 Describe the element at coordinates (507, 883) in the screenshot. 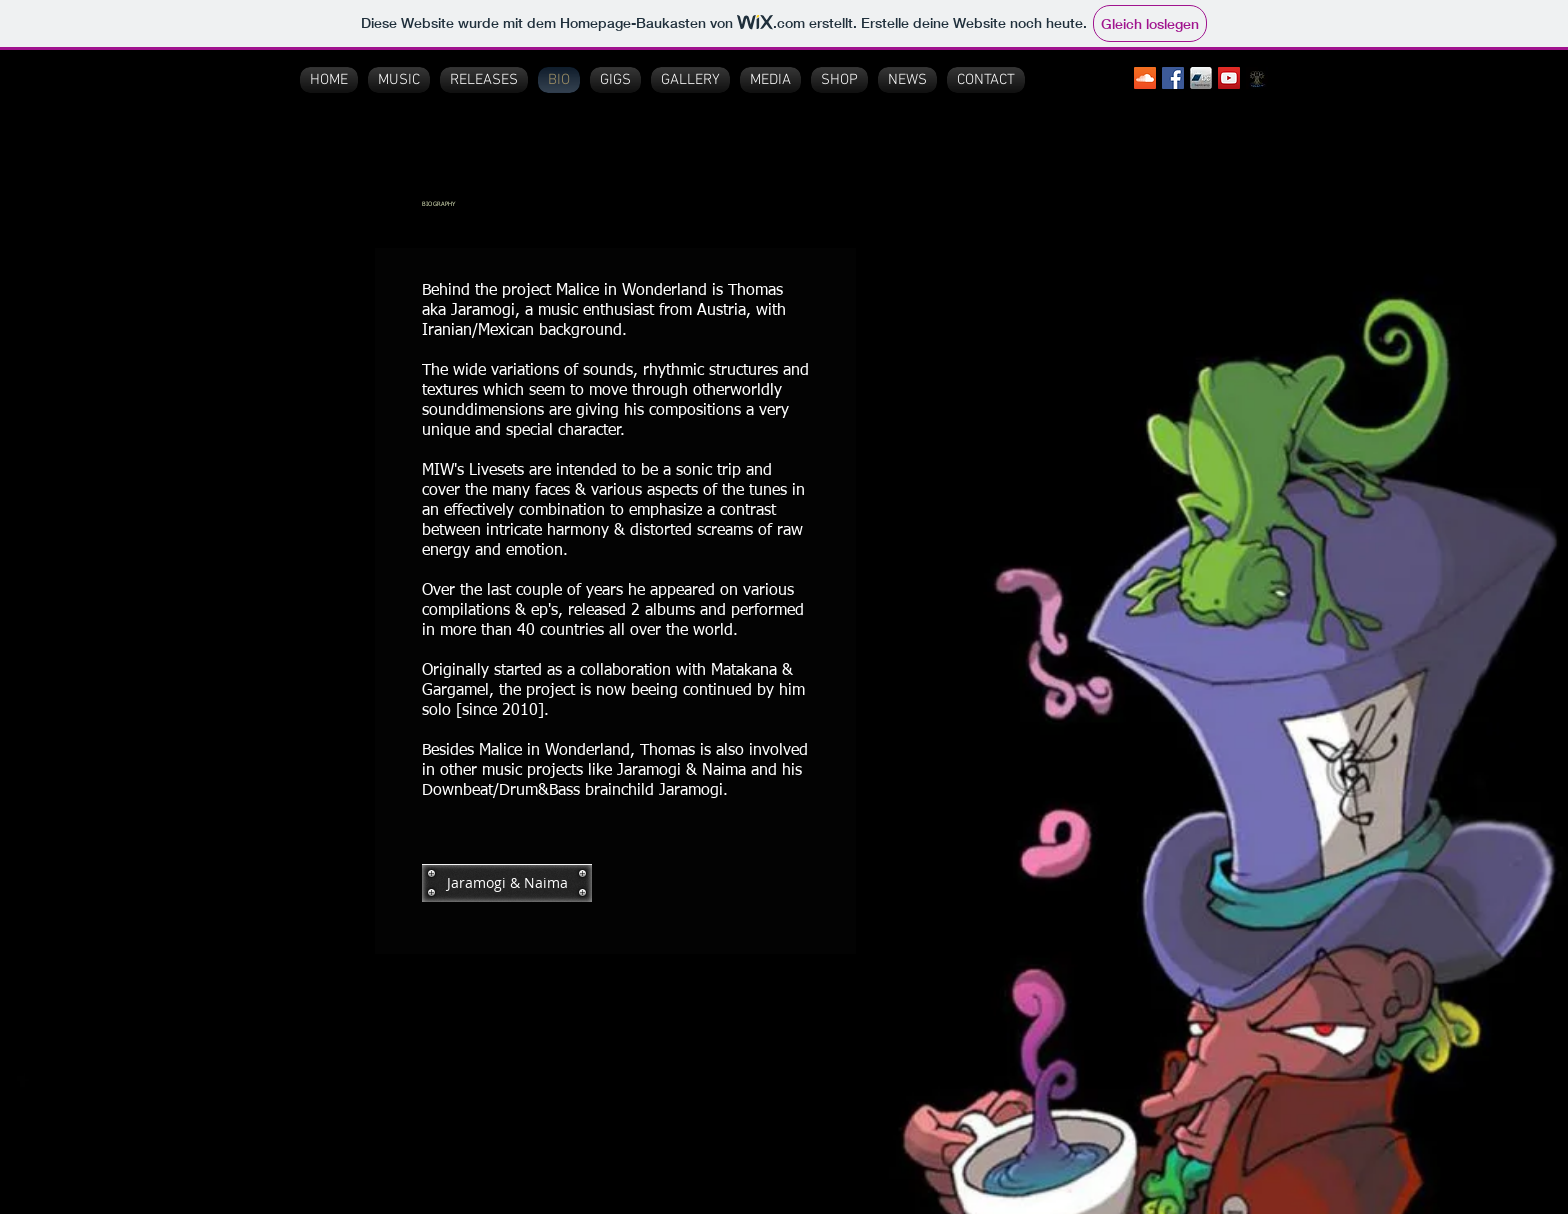

I see `[Jaramogi & Naima]` at that location.